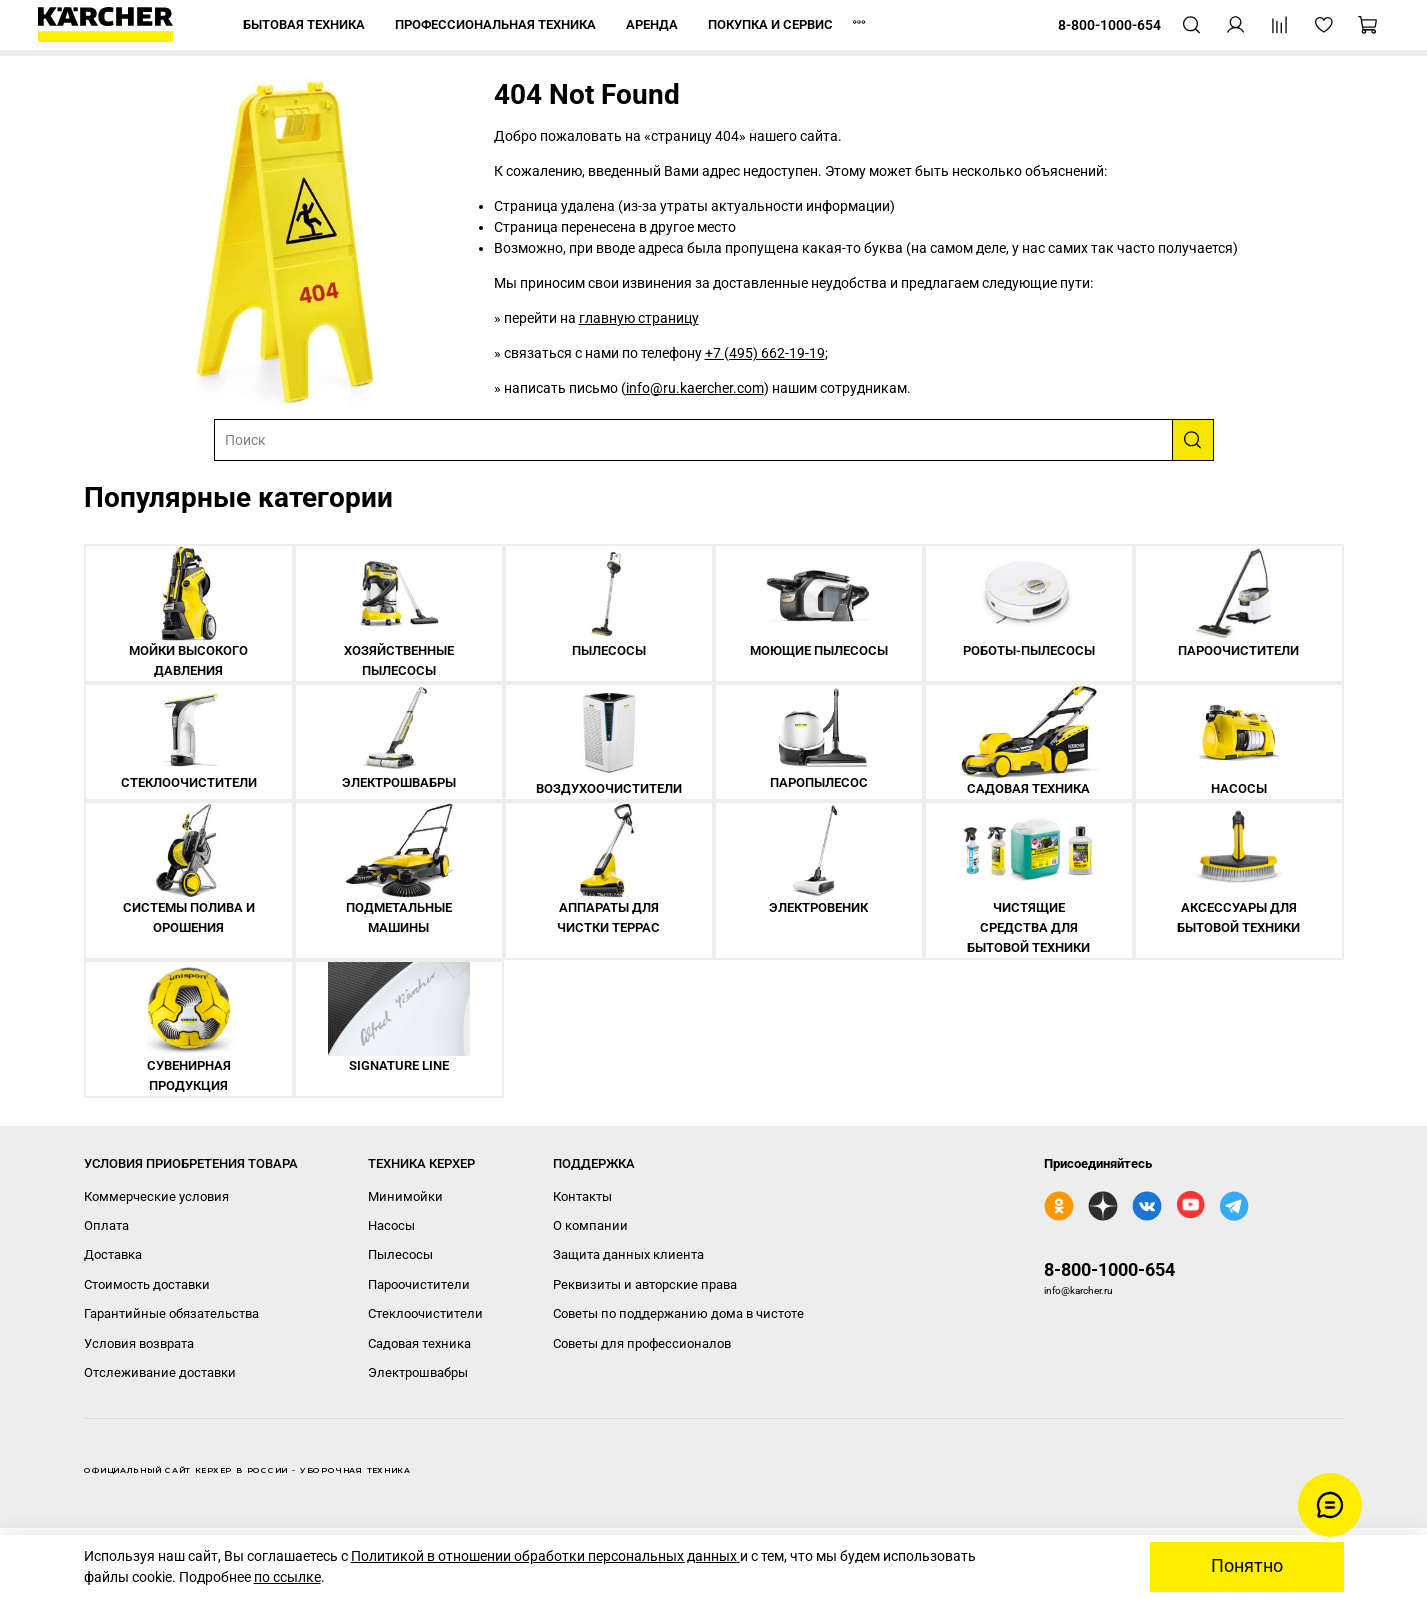  I want to click on Гарантийные обязательства, so click(171, 1313).